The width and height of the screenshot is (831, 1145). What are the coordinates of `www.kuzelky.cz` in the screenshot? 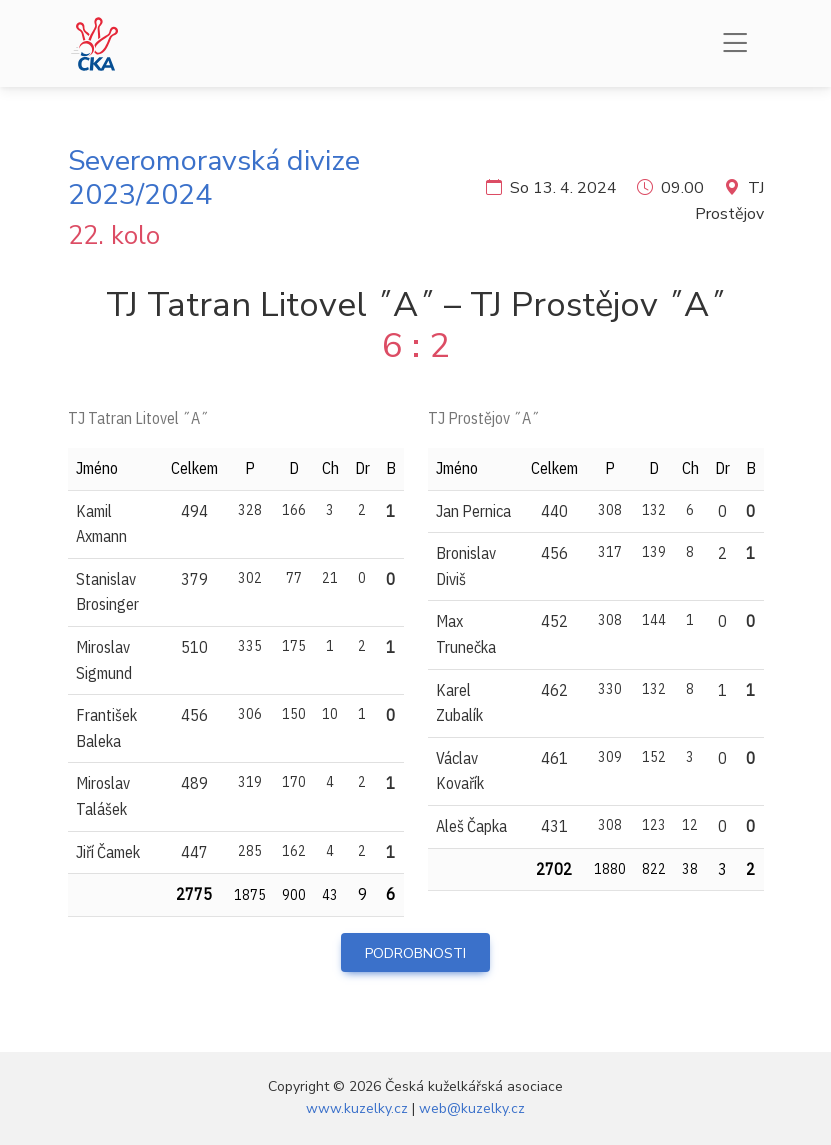 It's located at (357, 1108).